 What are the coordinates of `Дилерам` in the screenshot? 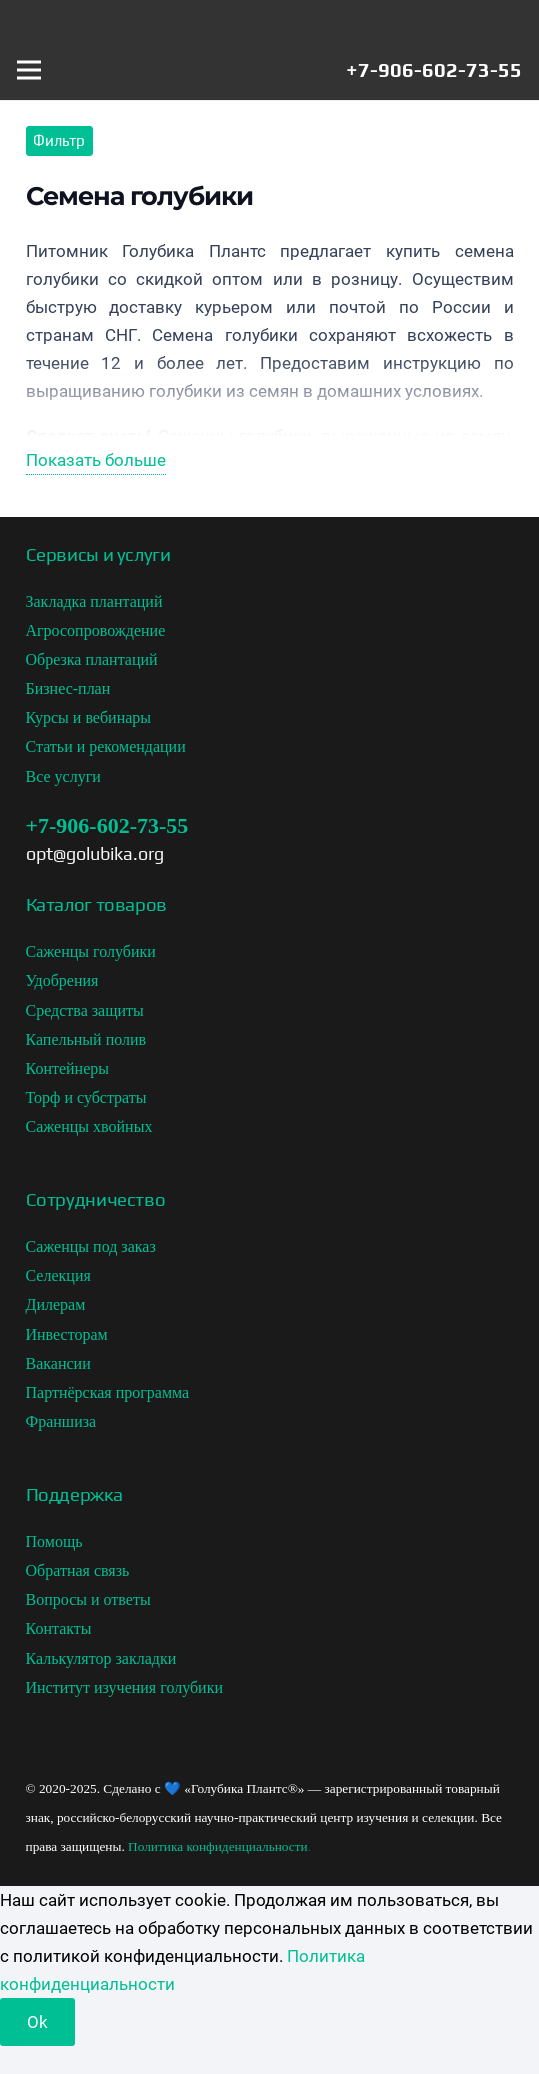 It's located at (56, 1304).